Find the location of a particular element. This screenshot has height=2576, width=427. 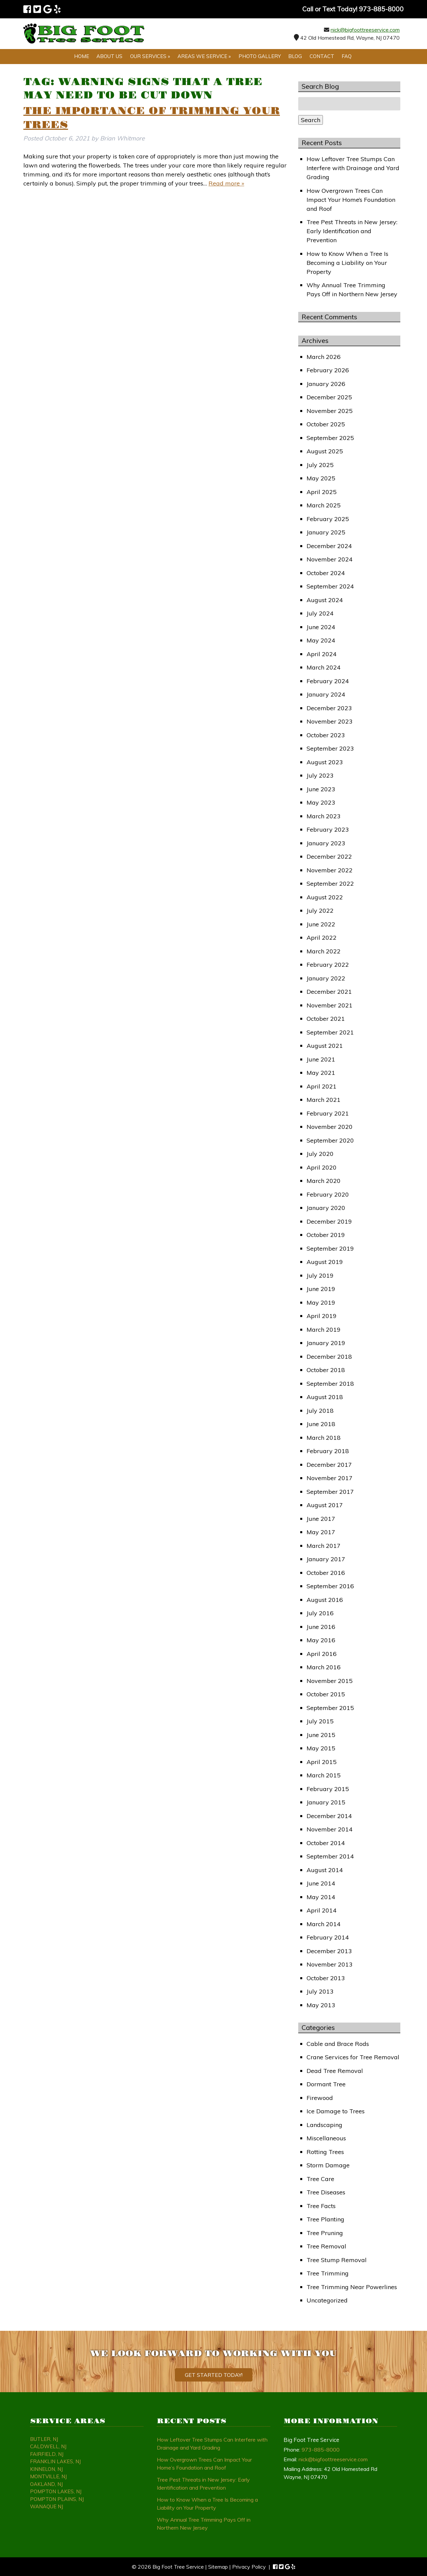

Pompton Lakes, NJ is located at coordinates (55, 2491).